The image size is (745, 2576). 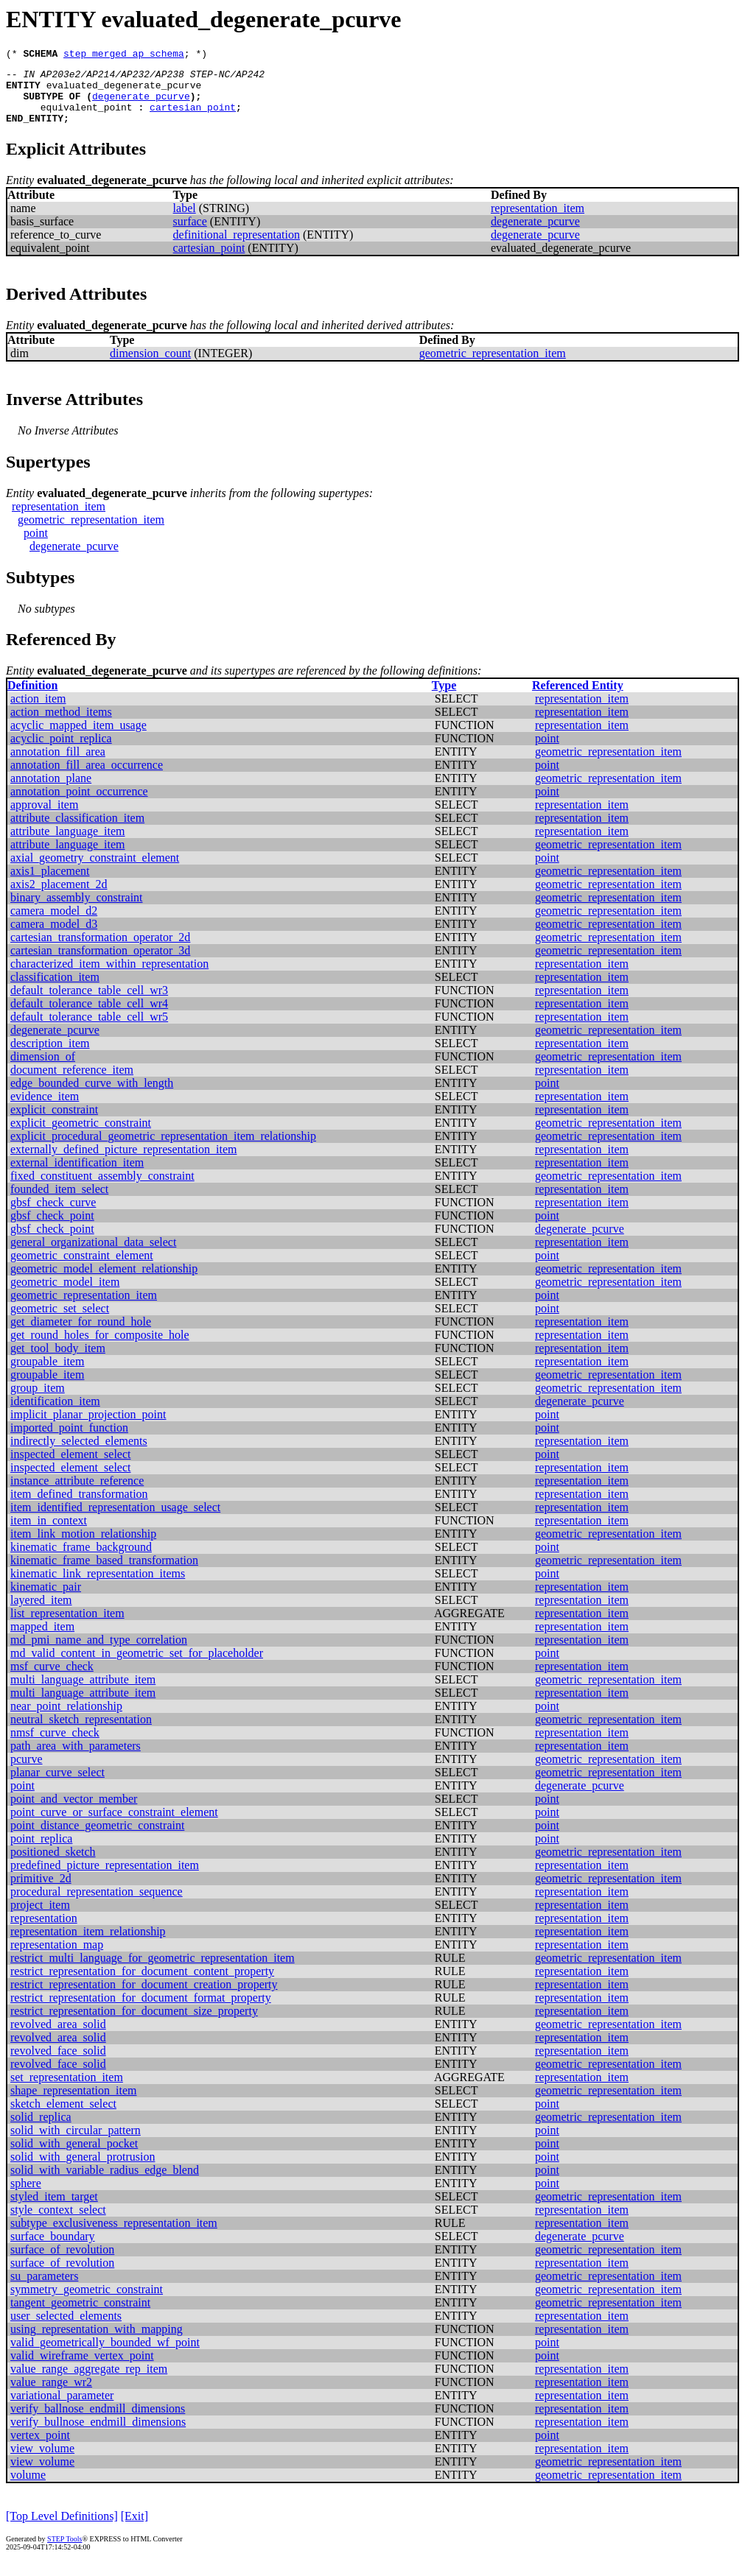 What do you see at coordinates (89, 1030) in the screenshot?
I see `default_tolerance_table_cell_wr5` at bounding box center [89, 1030].